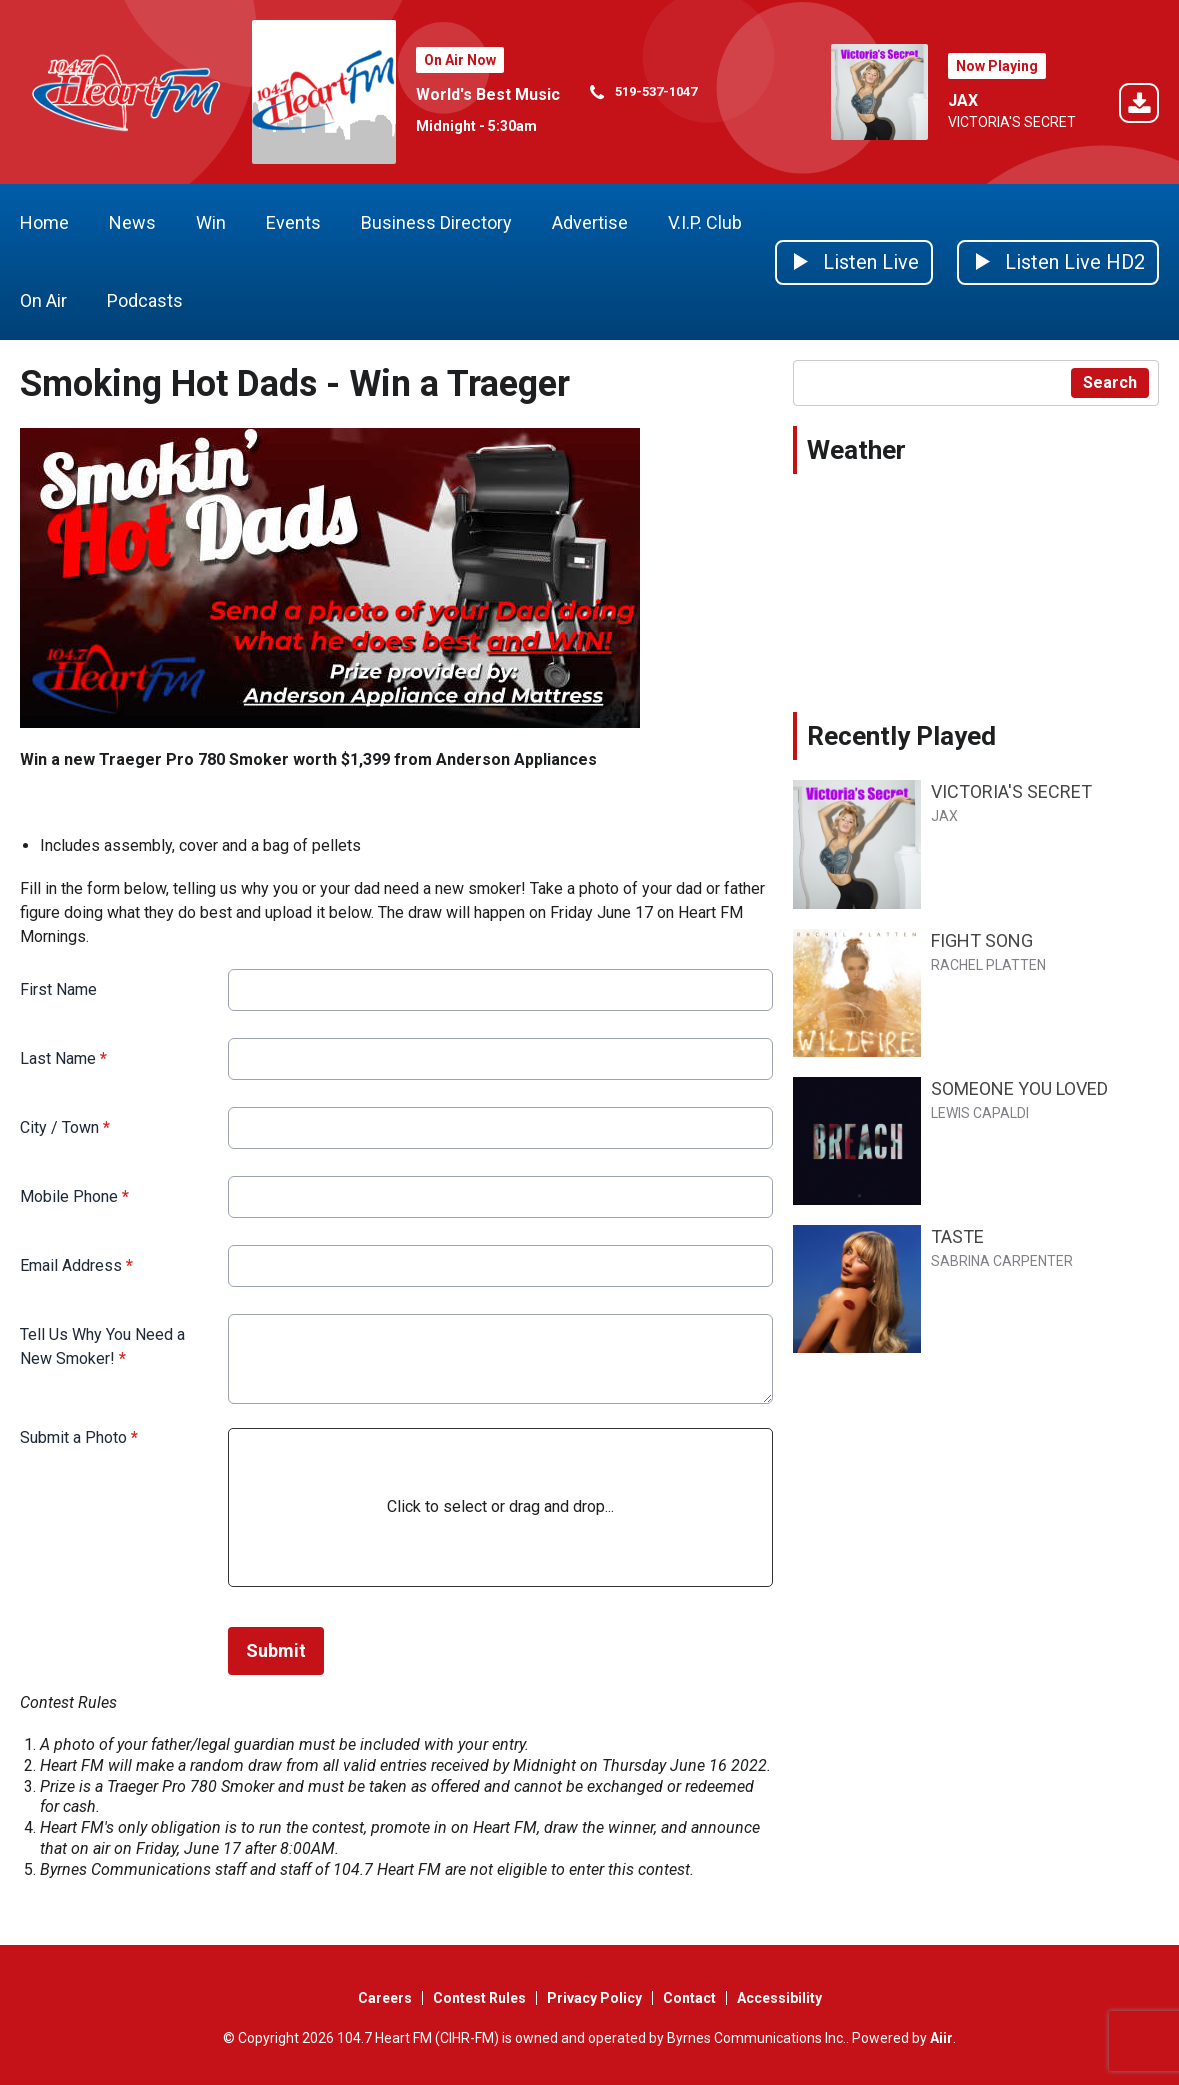 Image resolution: width=1179 pixels, height=2085 pixels. Describe the element at coordinates (963, 100) in the screenshot. I see `JAX` at that location.